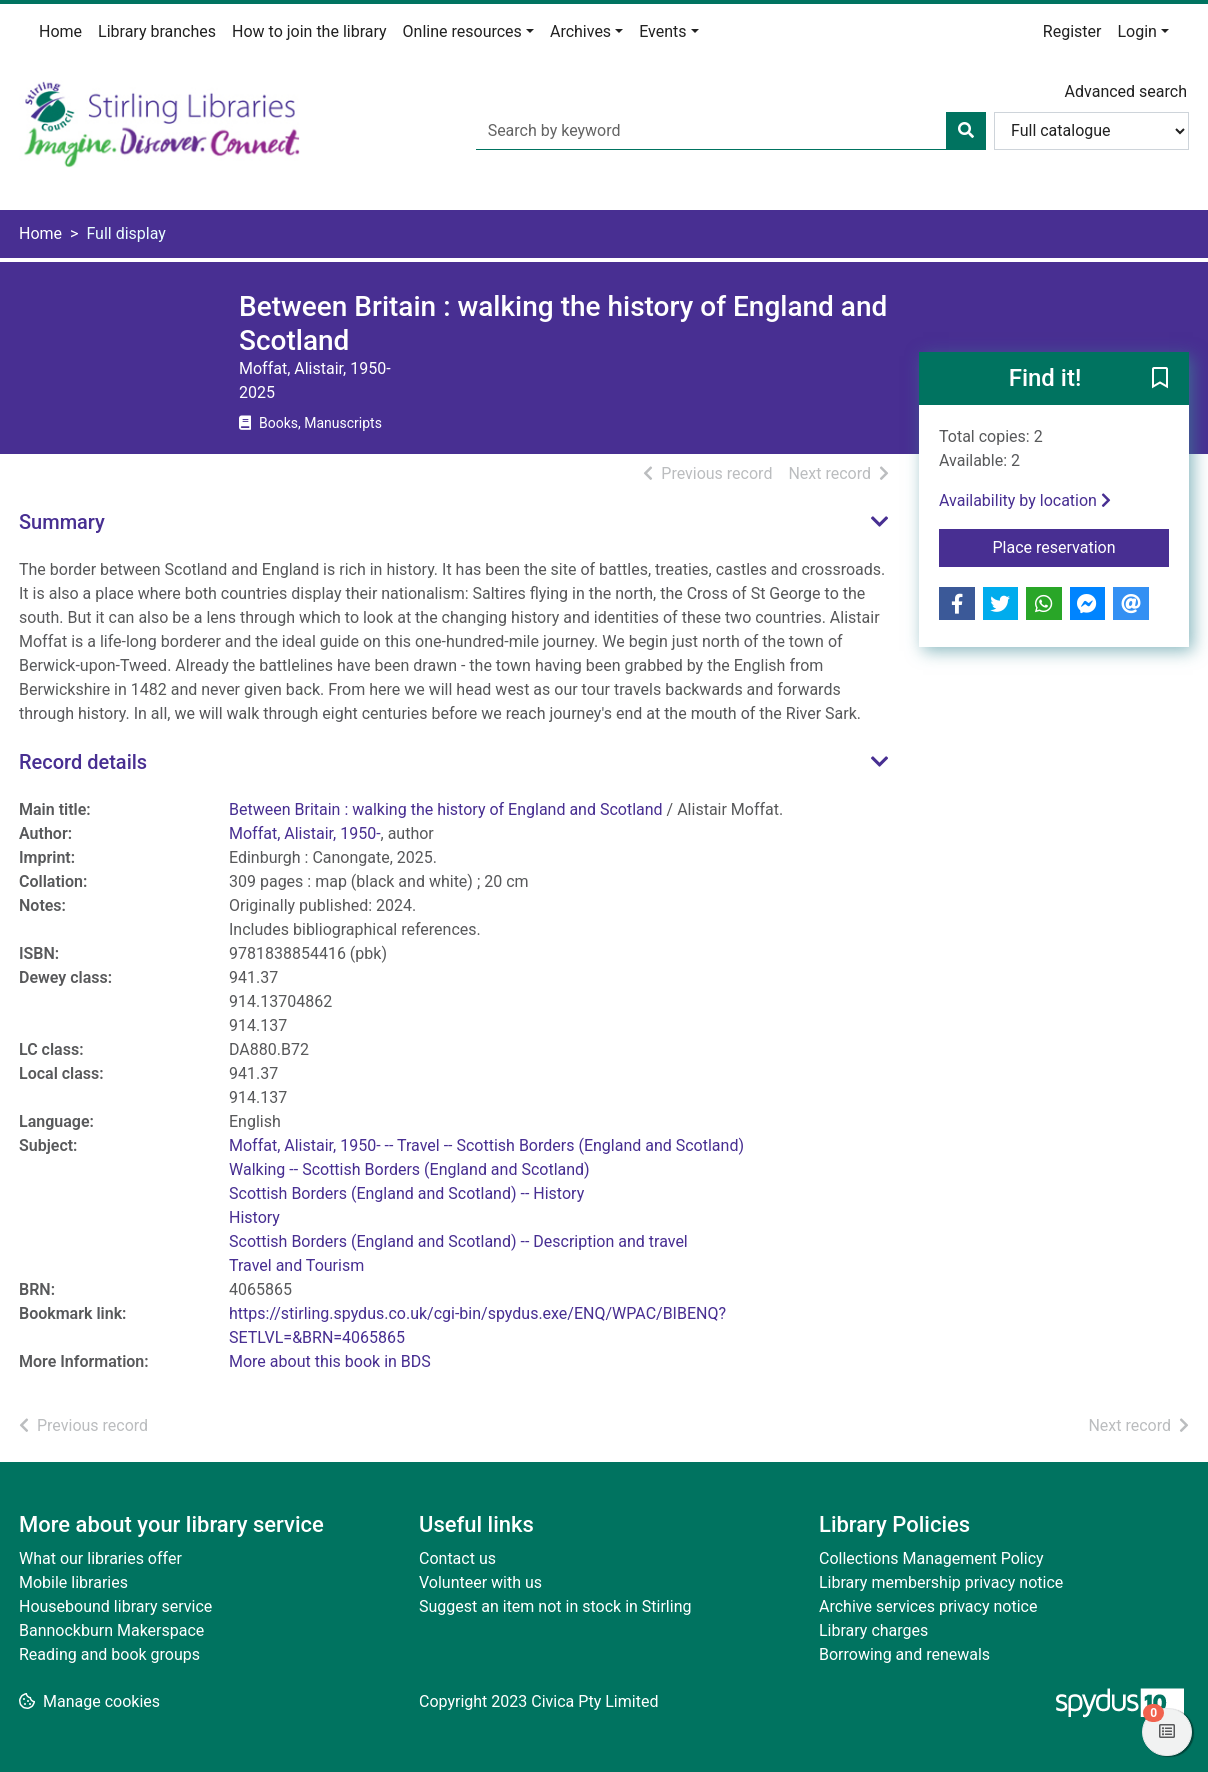  What do you see at coordinates (873, 1630) in the screenshot?
I see `Library charges` at bounding box center [873, 1630].